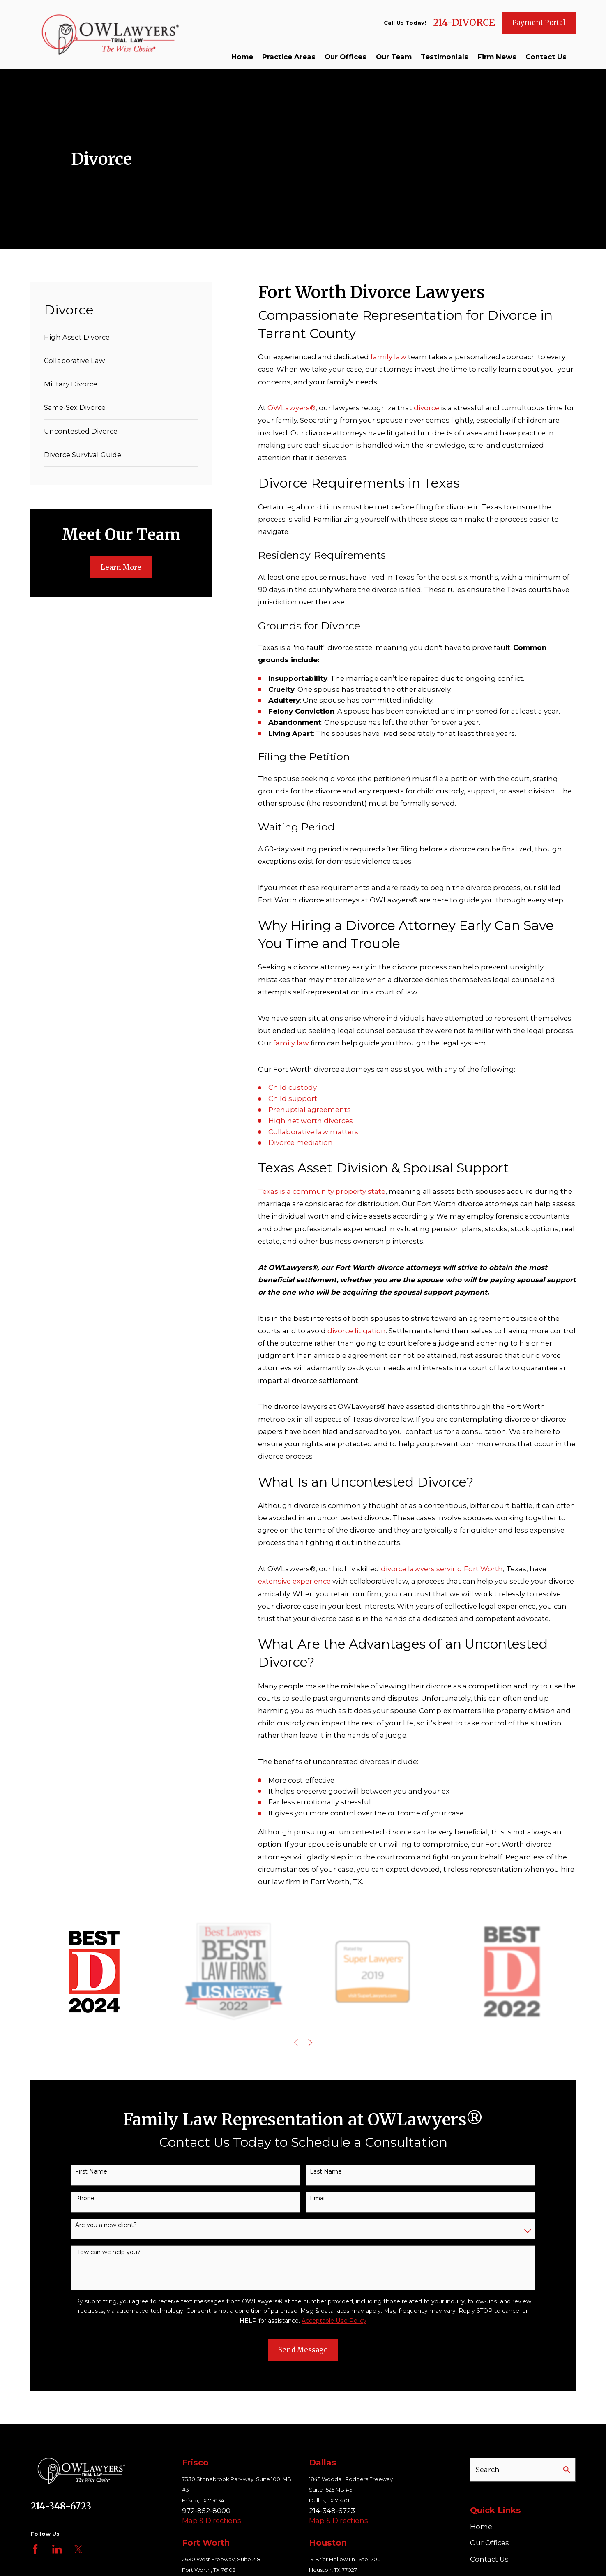 This screenshot has width=606, height=2576. Describe the element at coordinates (310, 2042) in the screenshot. I see `[View next item]` at that location.